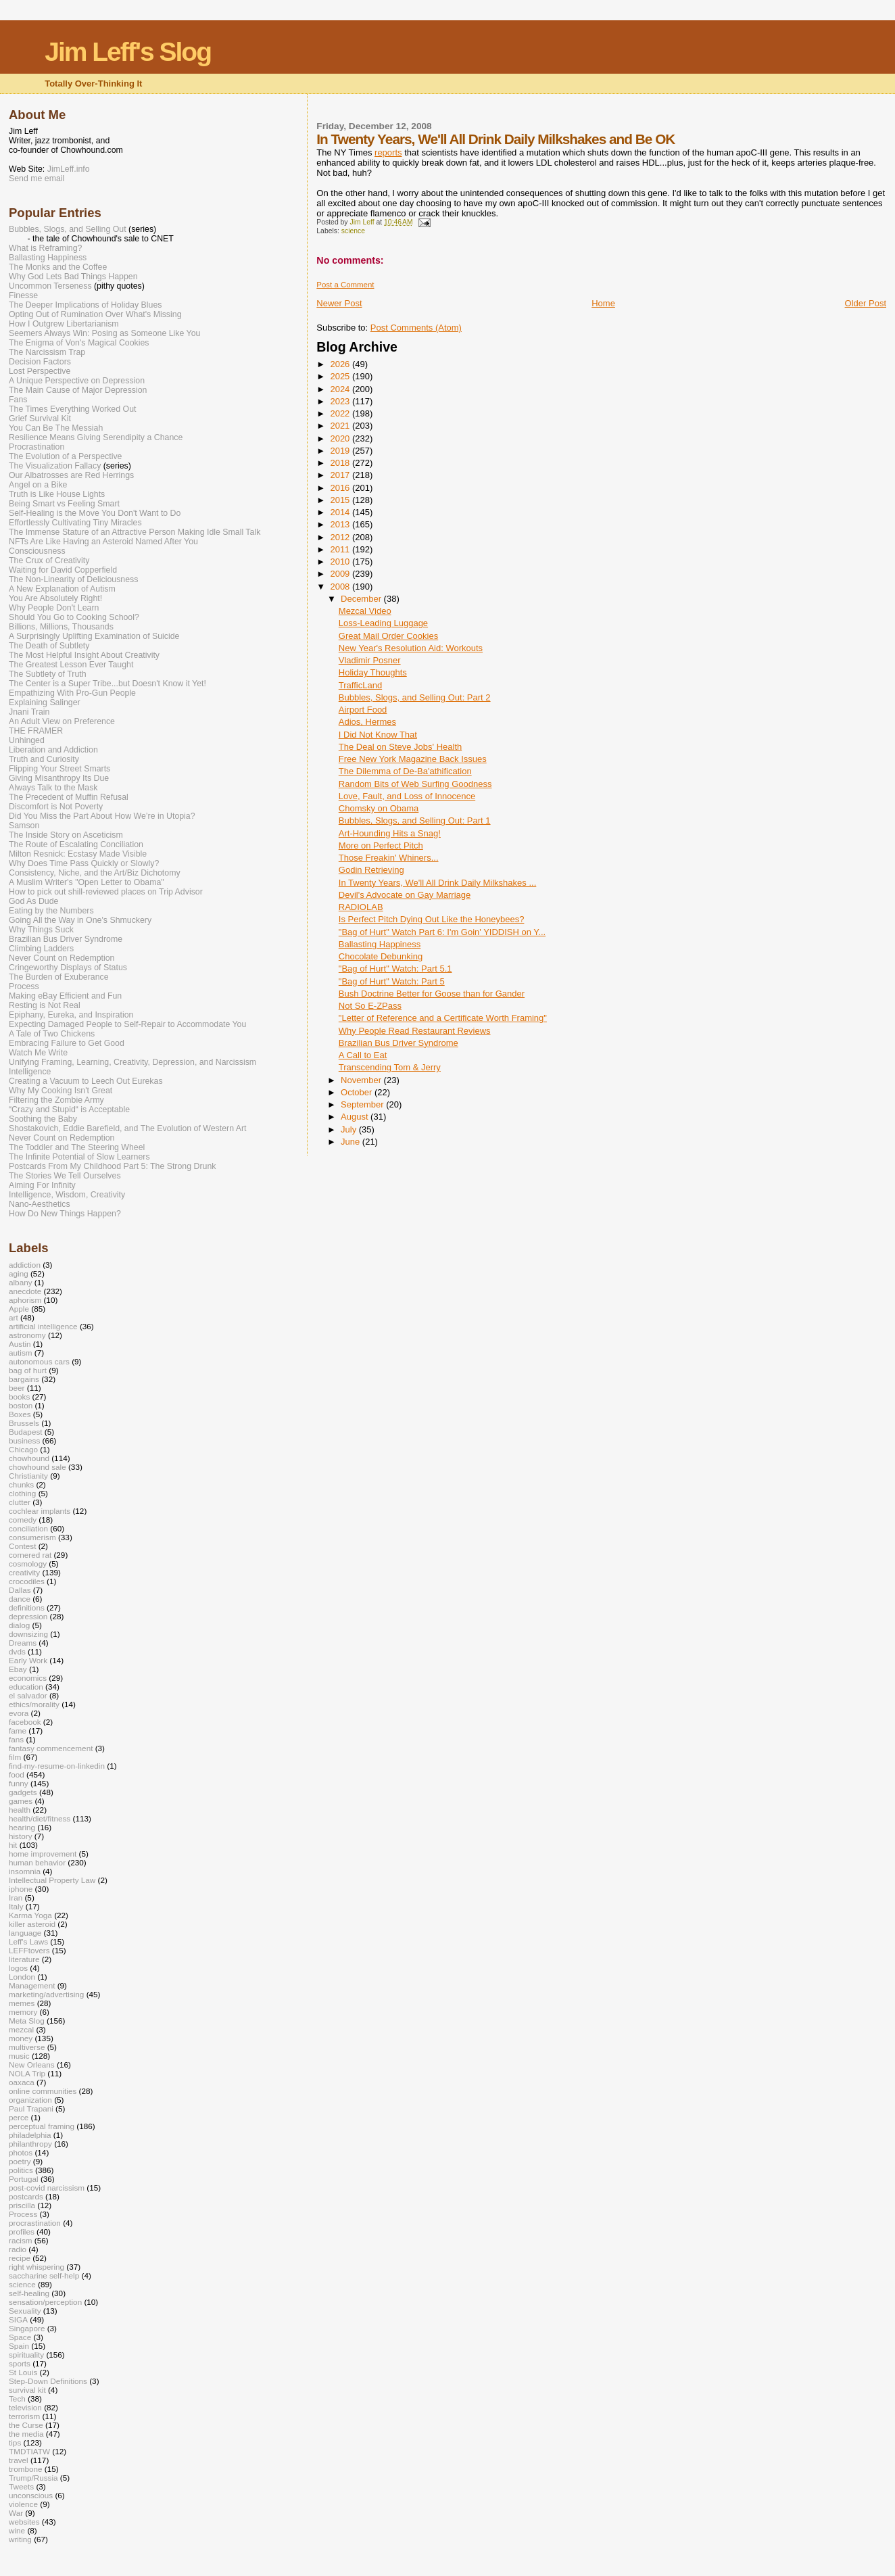  I want to click on definitions, so click(27, 1607).